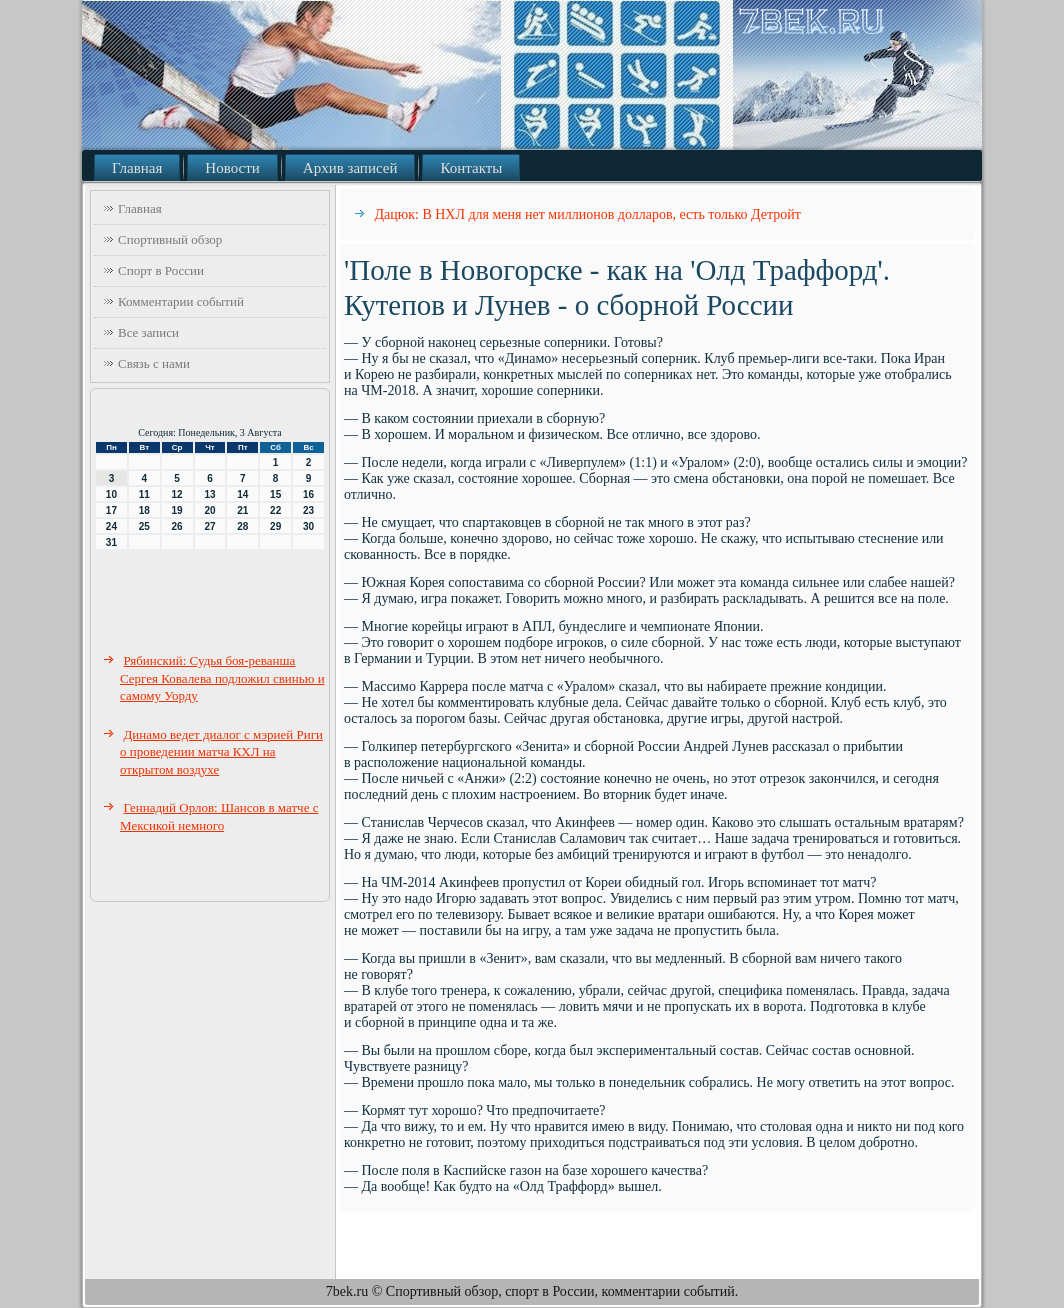 This screenshot has width=1064, height=1308. Describe the element at coordinates (177, 526) in the screenshot. I see `26` at that location.